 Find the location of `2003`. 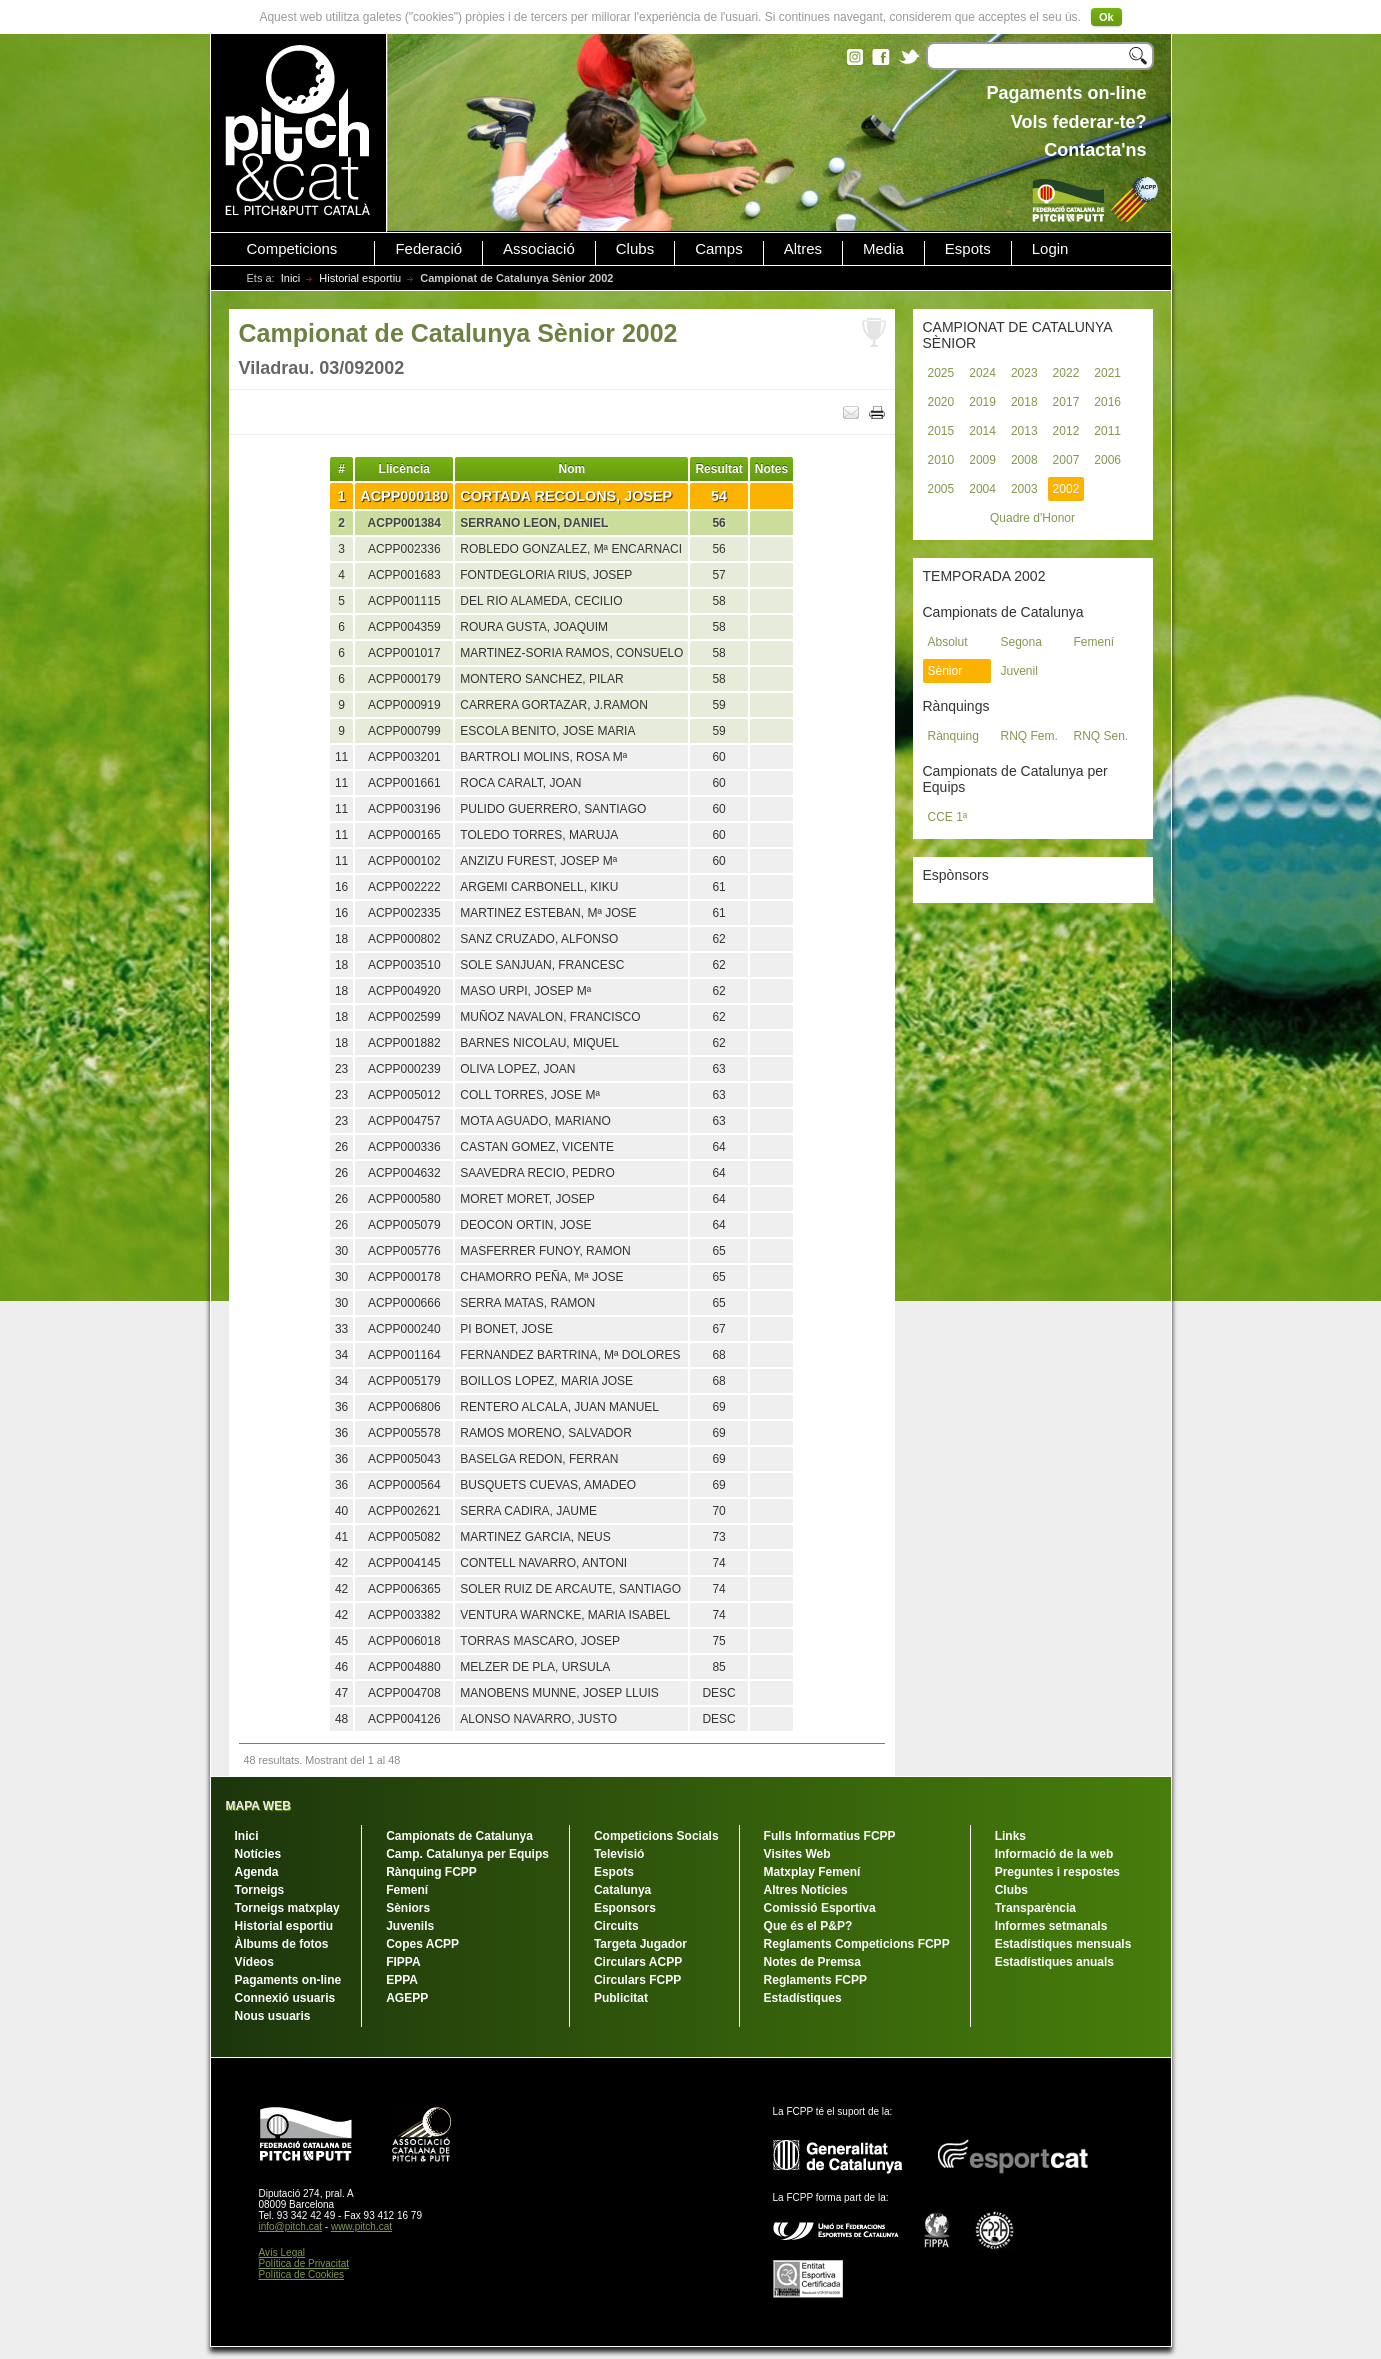

2003 is located at coordinates (1024, 489).